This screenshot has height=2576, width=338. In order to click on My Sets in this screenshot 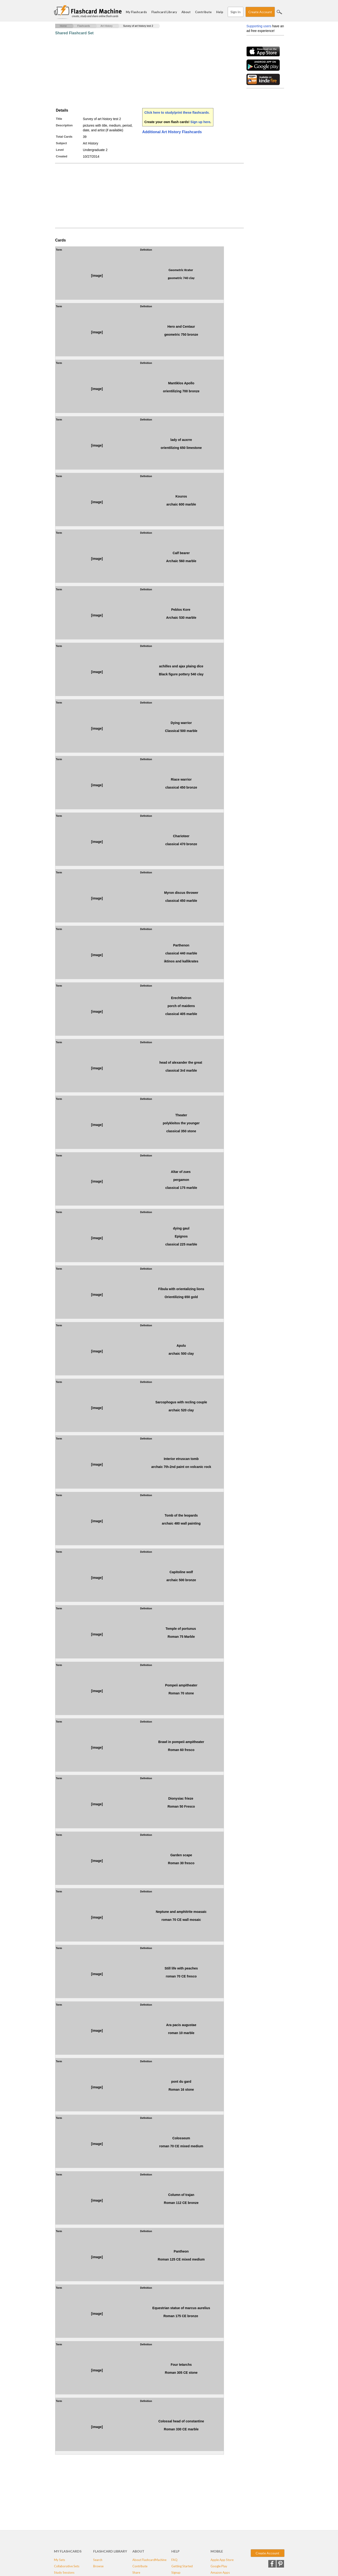, I will do `click(59, 2560)`.